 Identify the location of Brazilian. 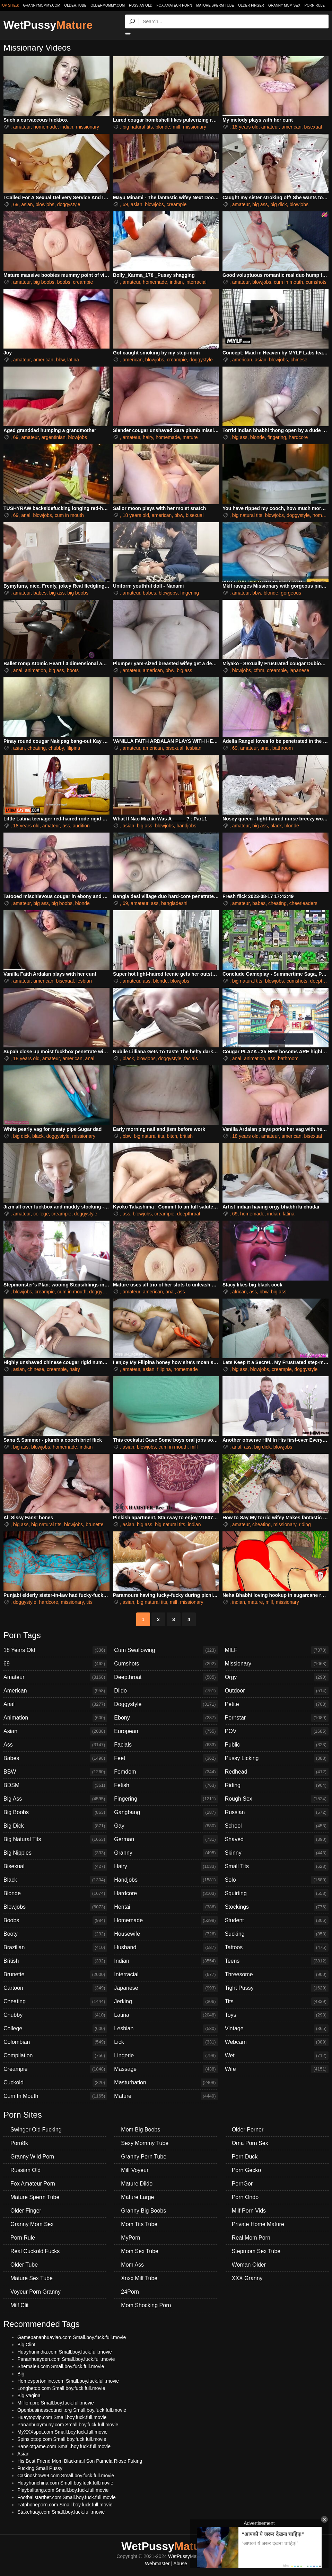
(55, 1947).